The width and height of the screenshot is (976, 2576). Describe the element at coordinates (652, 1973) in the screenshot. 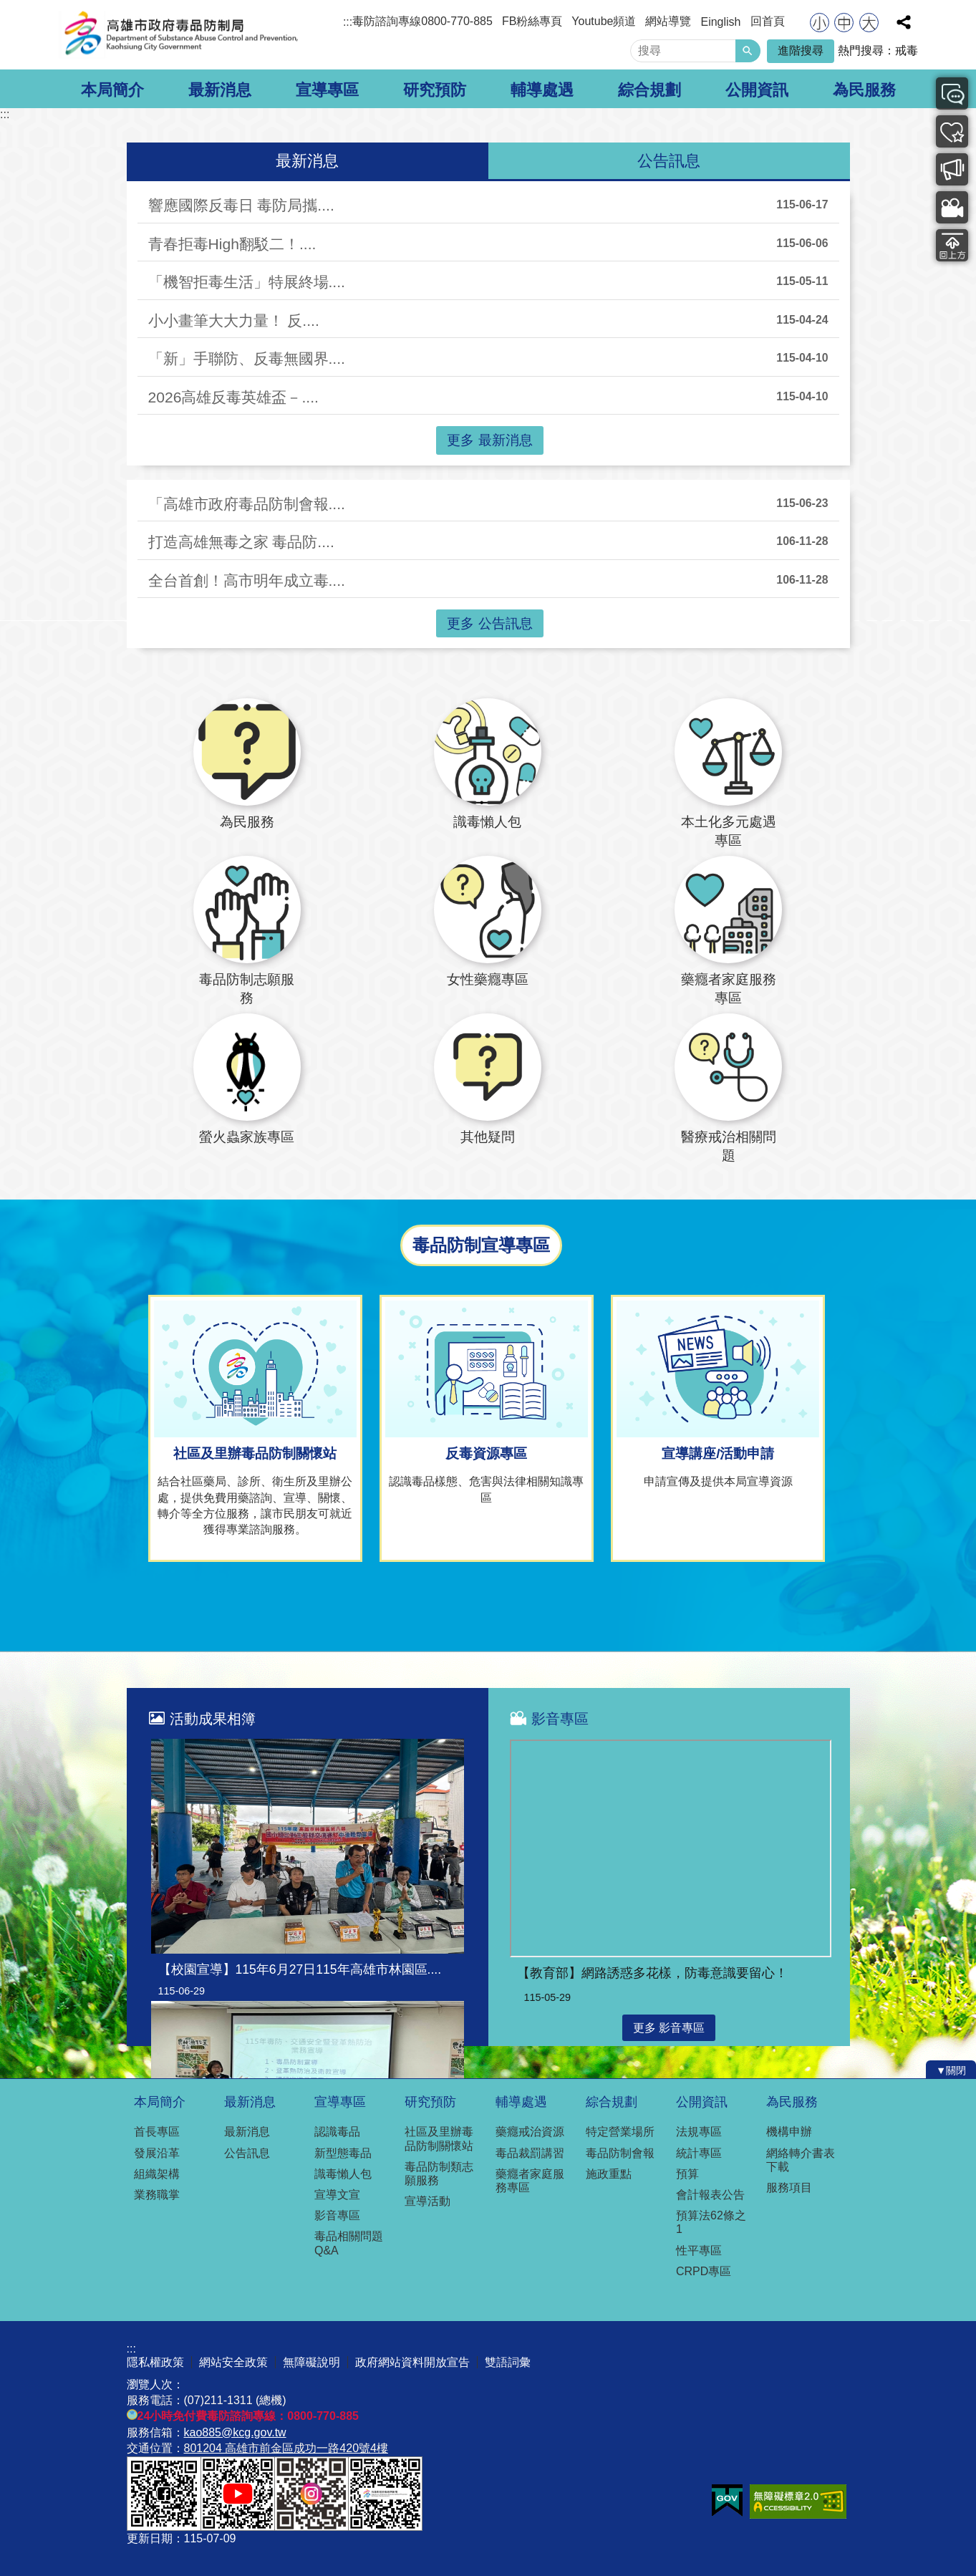

I see `【教育部】網路誘惑多花樣，防毒意識要留心！` at that location.